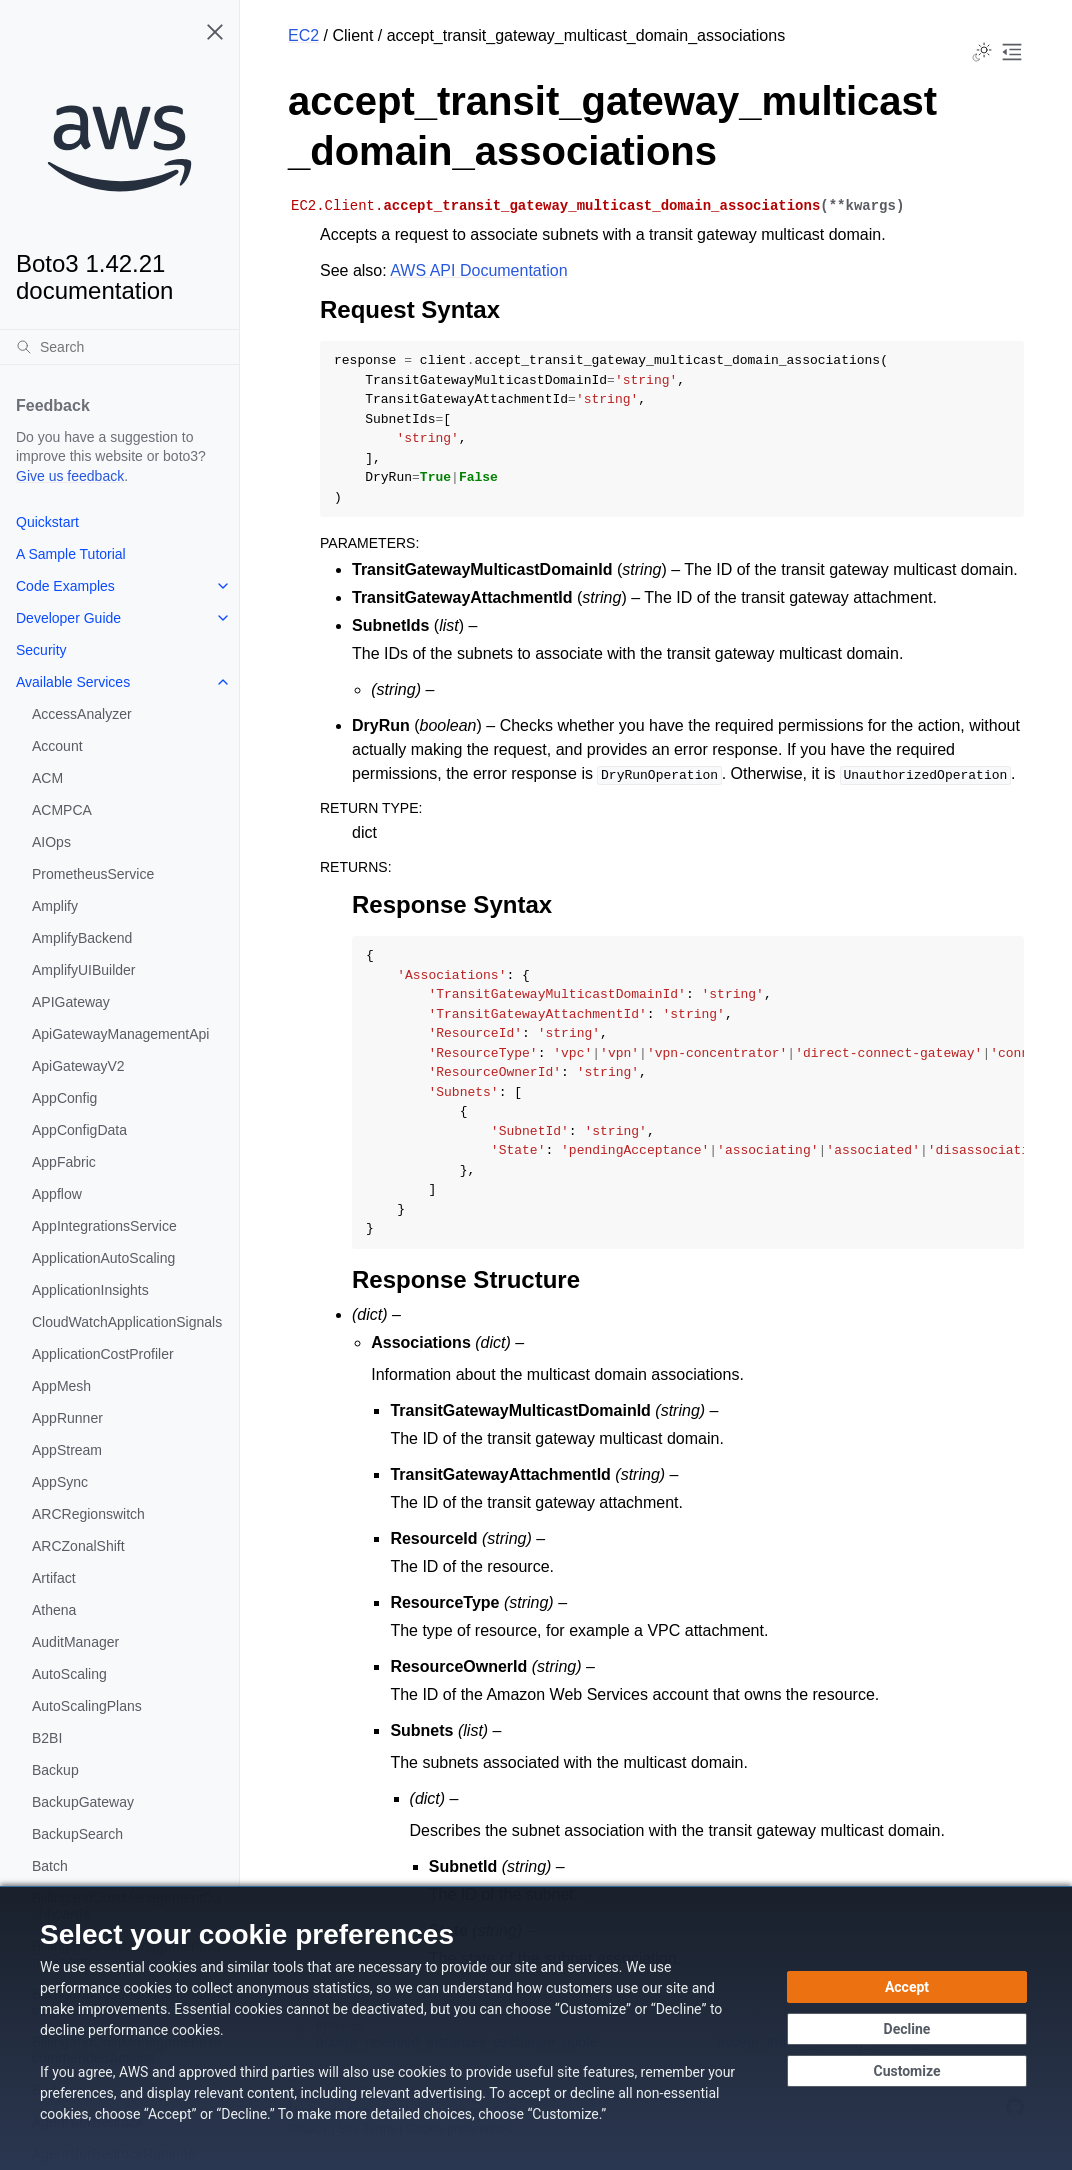  Describe the element at coordinates (47, 522) in the screenshot. I see `Quickstart` at that location.